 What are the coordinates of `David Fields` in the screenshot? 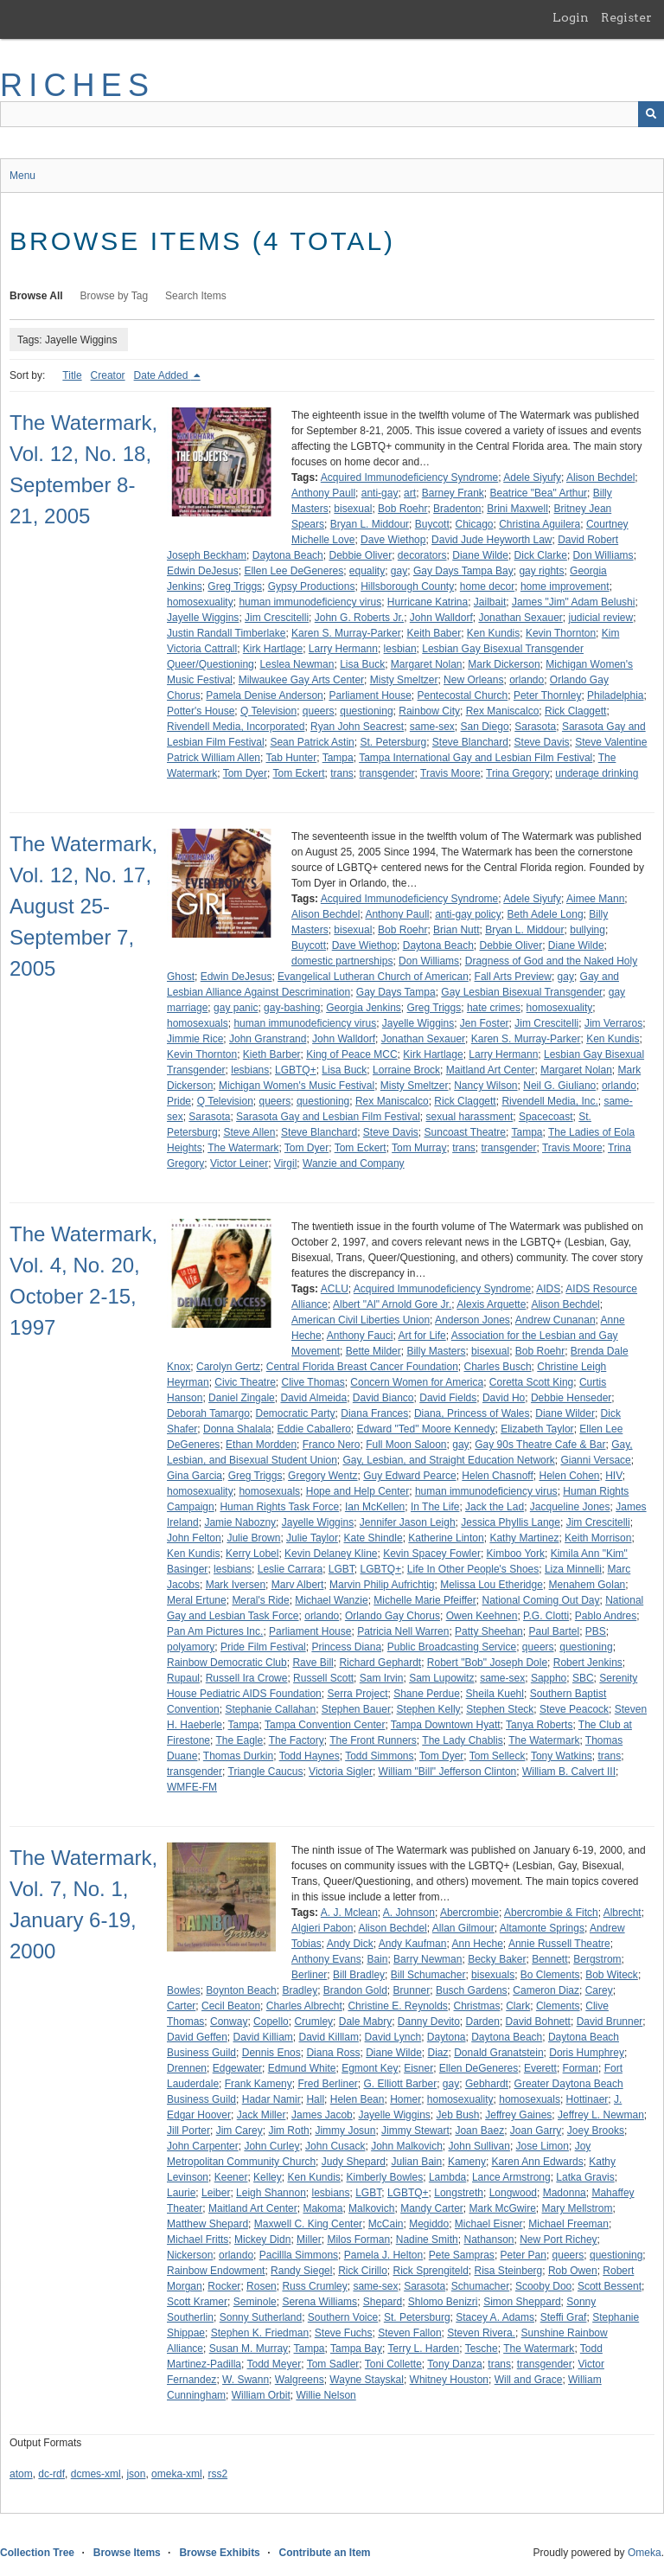 It's located at (447, 1398).